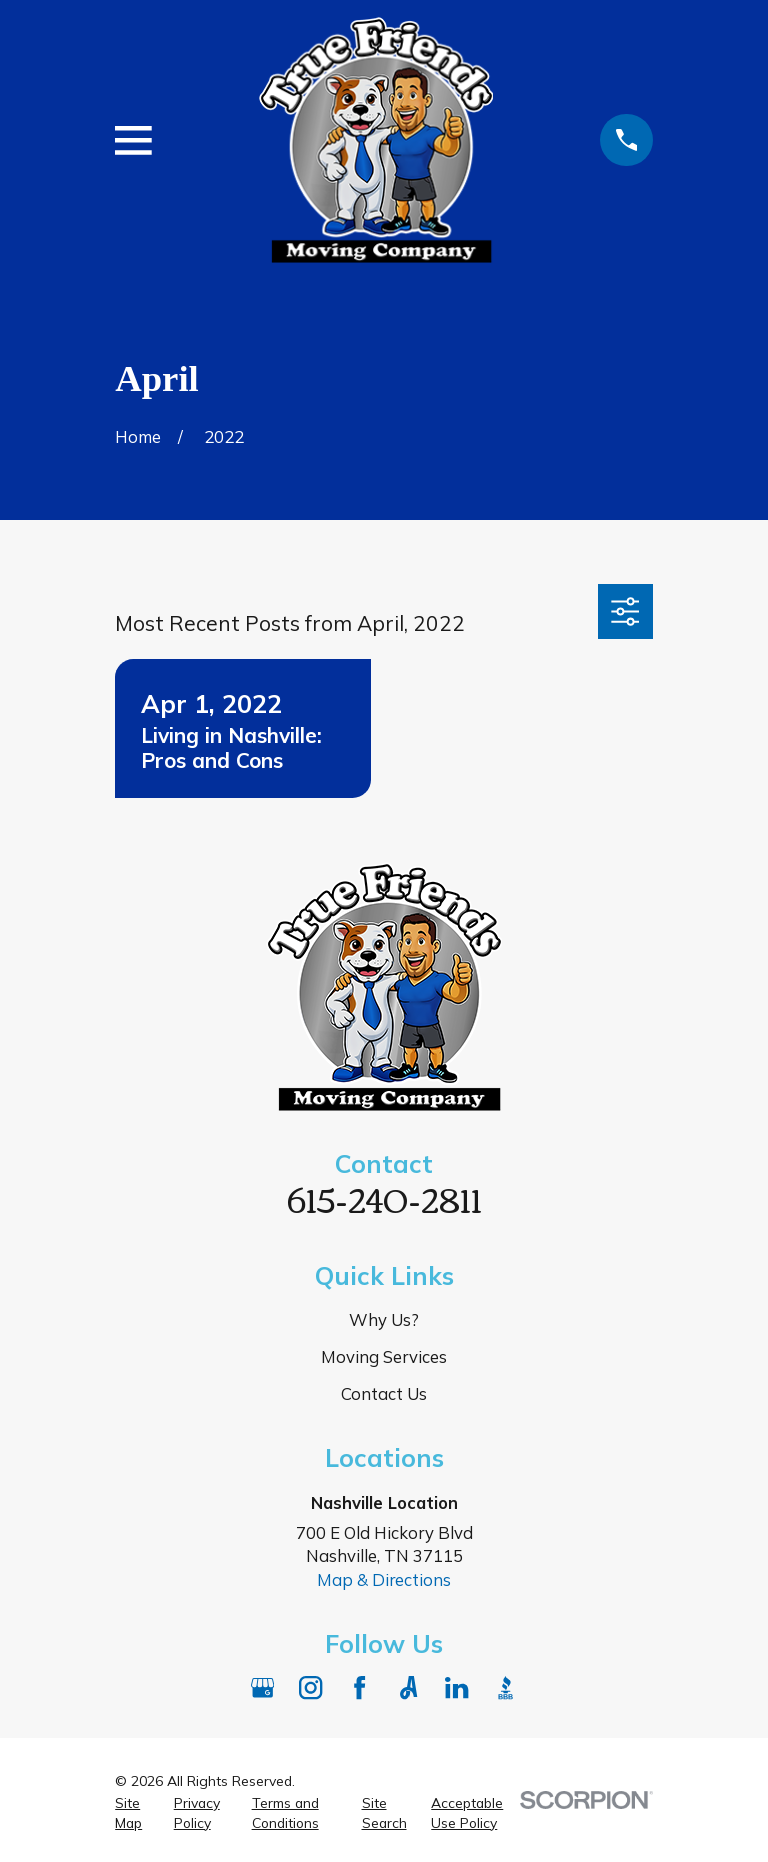  I want to click on Map & Directions, so click(384, 1579).